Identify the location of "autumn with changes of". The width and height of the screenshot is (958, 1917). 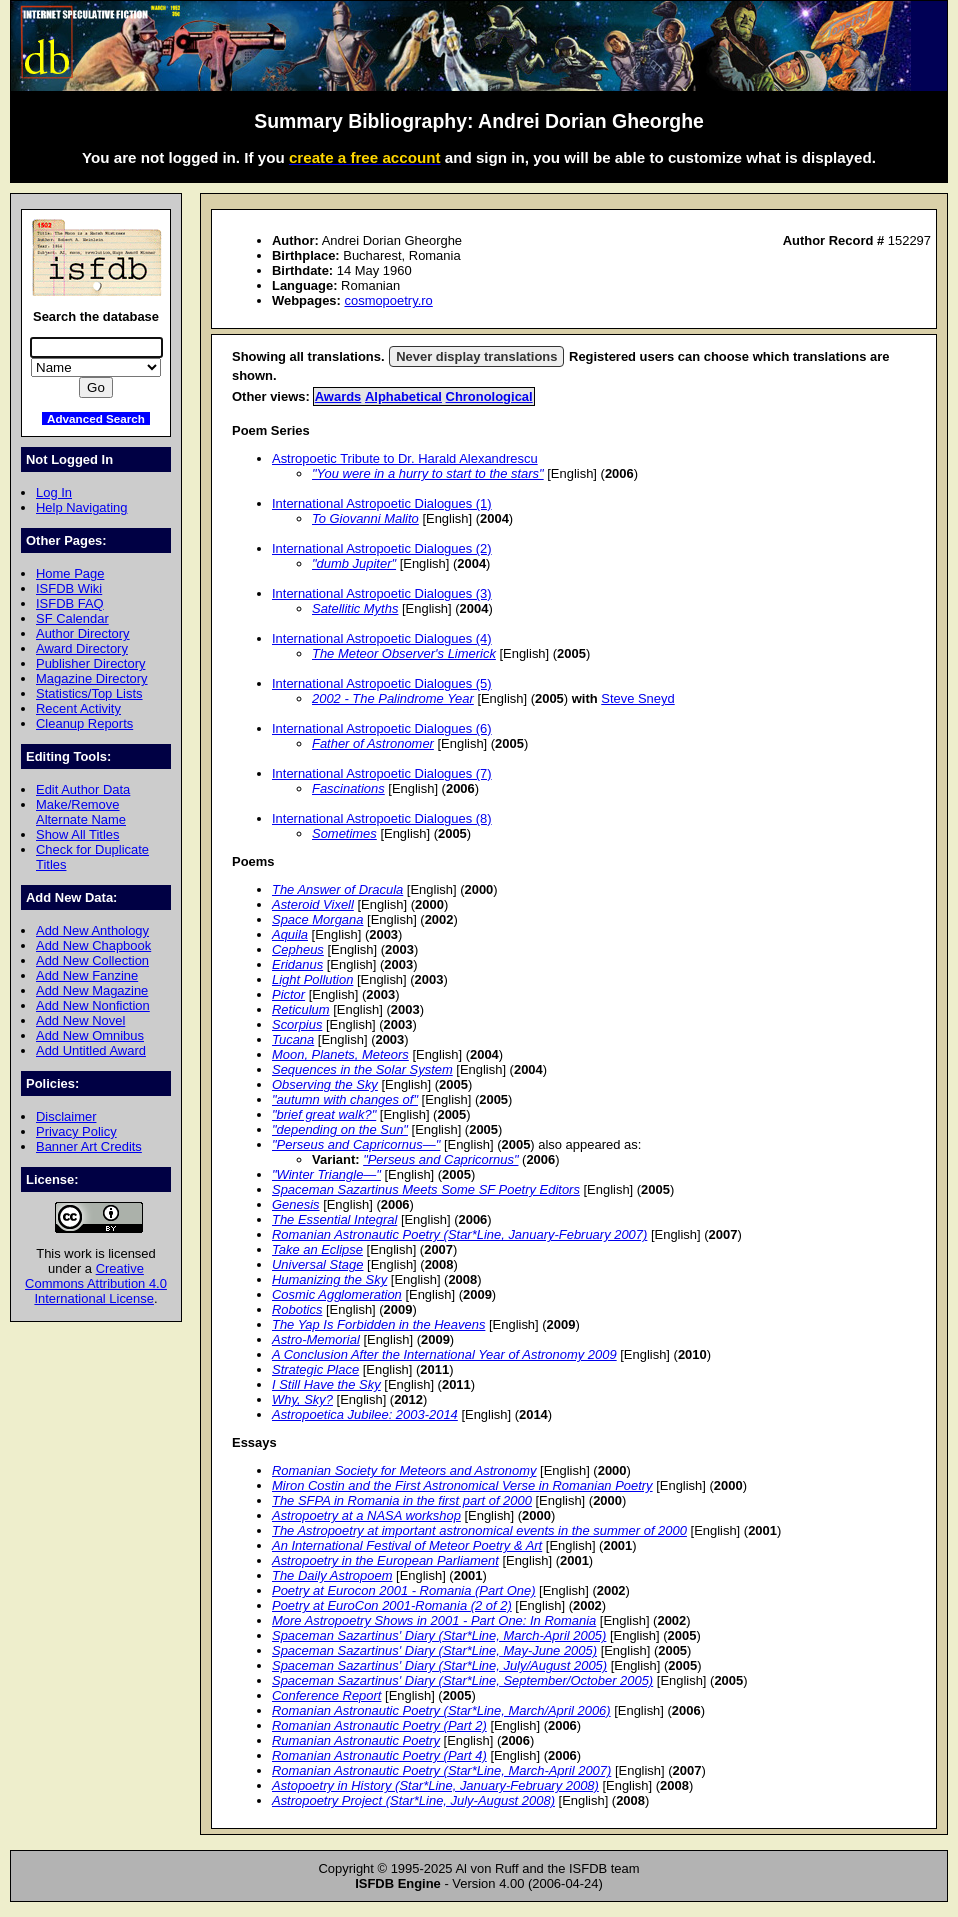
(345, 1099).